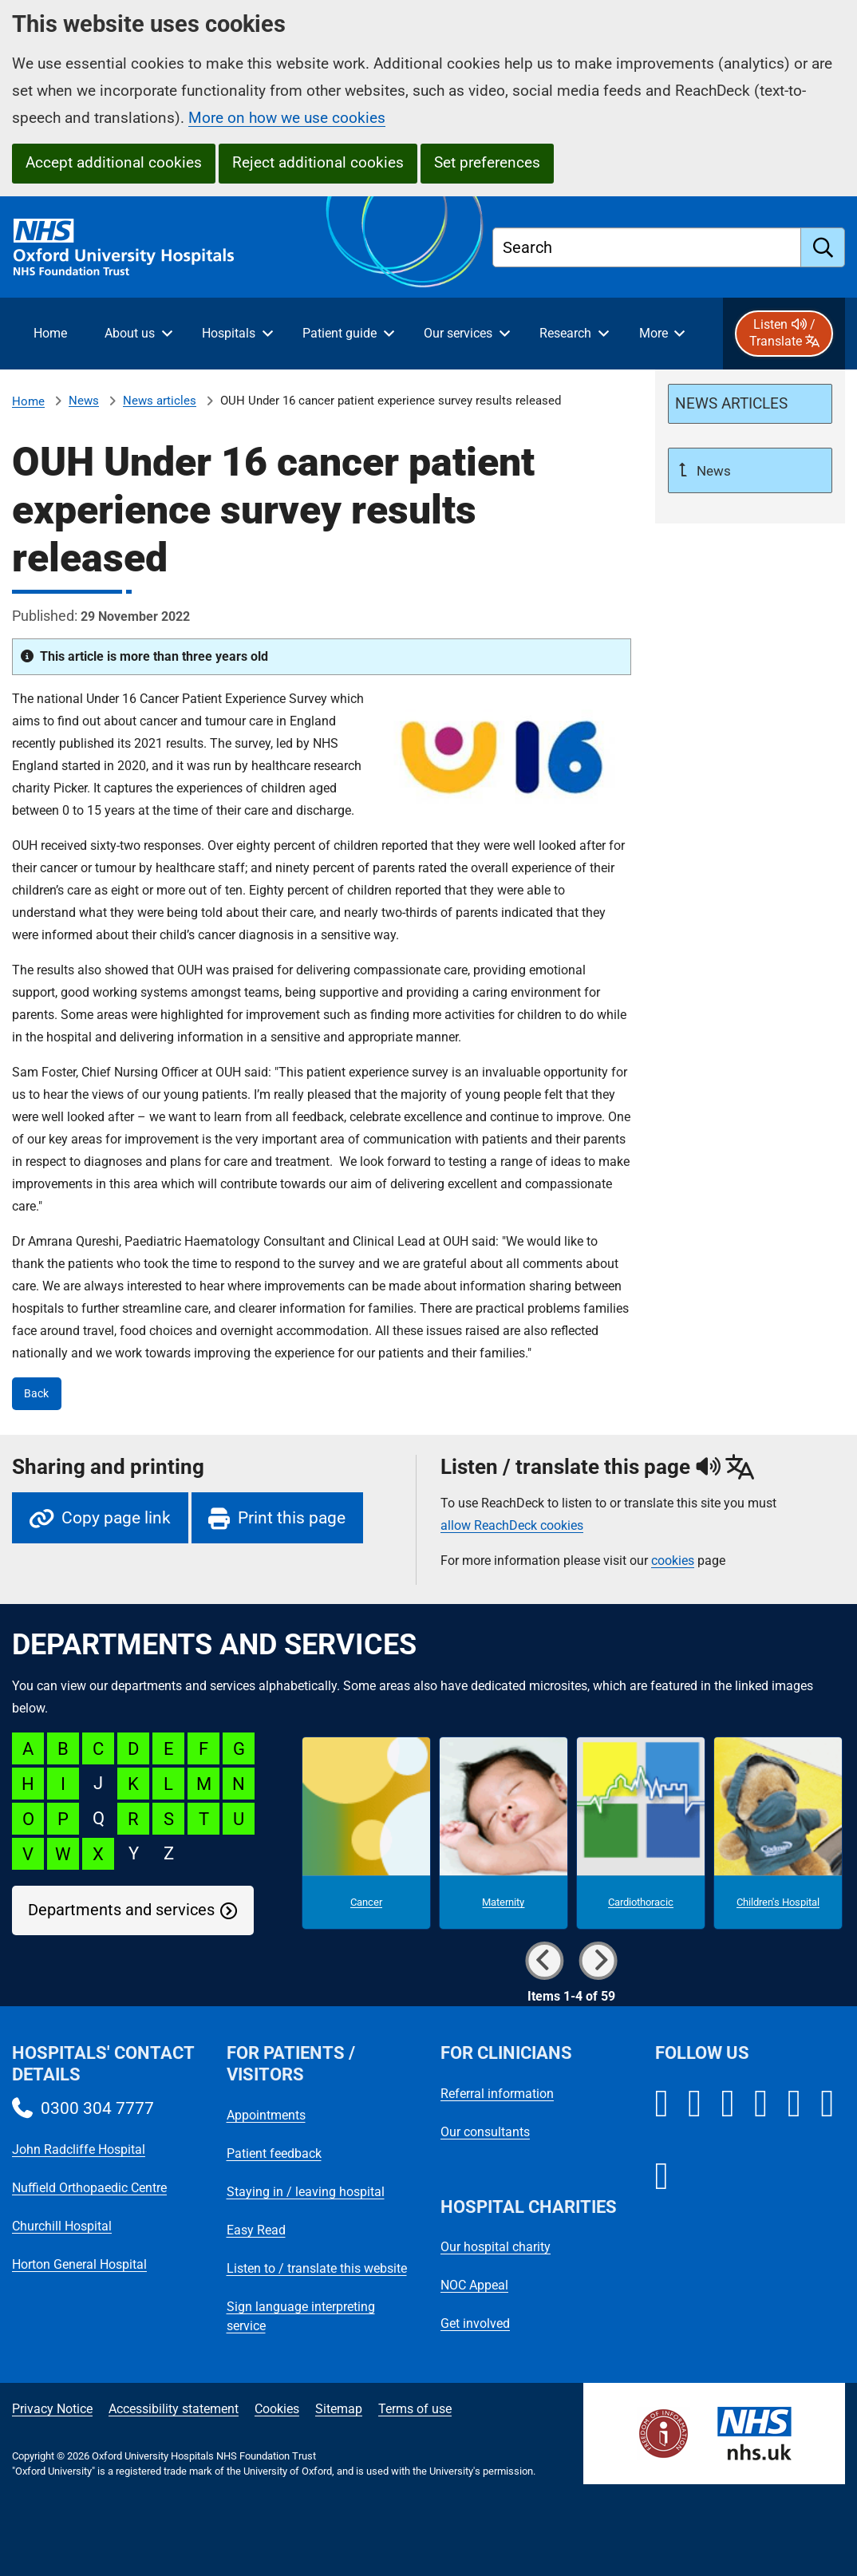  I want to click on [Cancer microsite], so click(366, 1833).